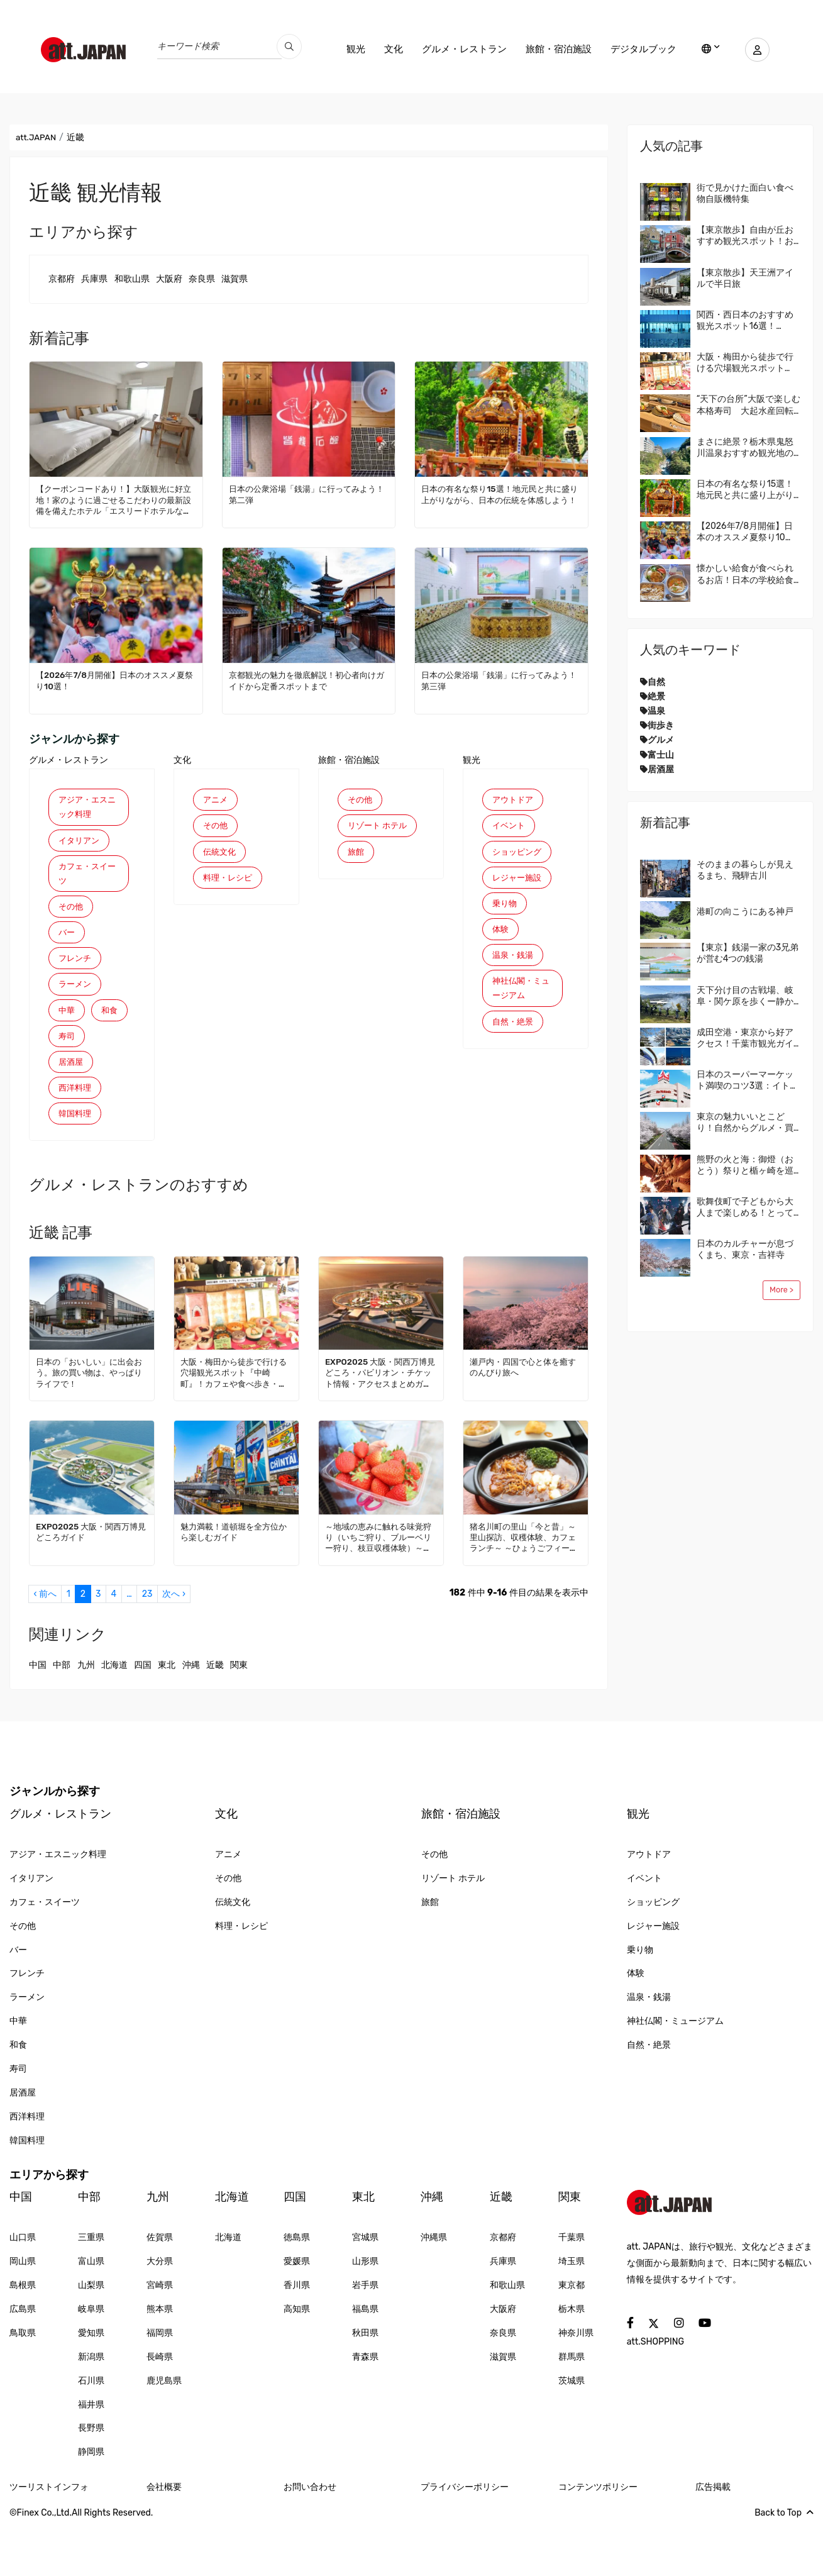 The height and width of the screenshot is (2576, 823). Describe the element at coordinates (80, 844) in the screenshot. I see `イタリアン` at that location.